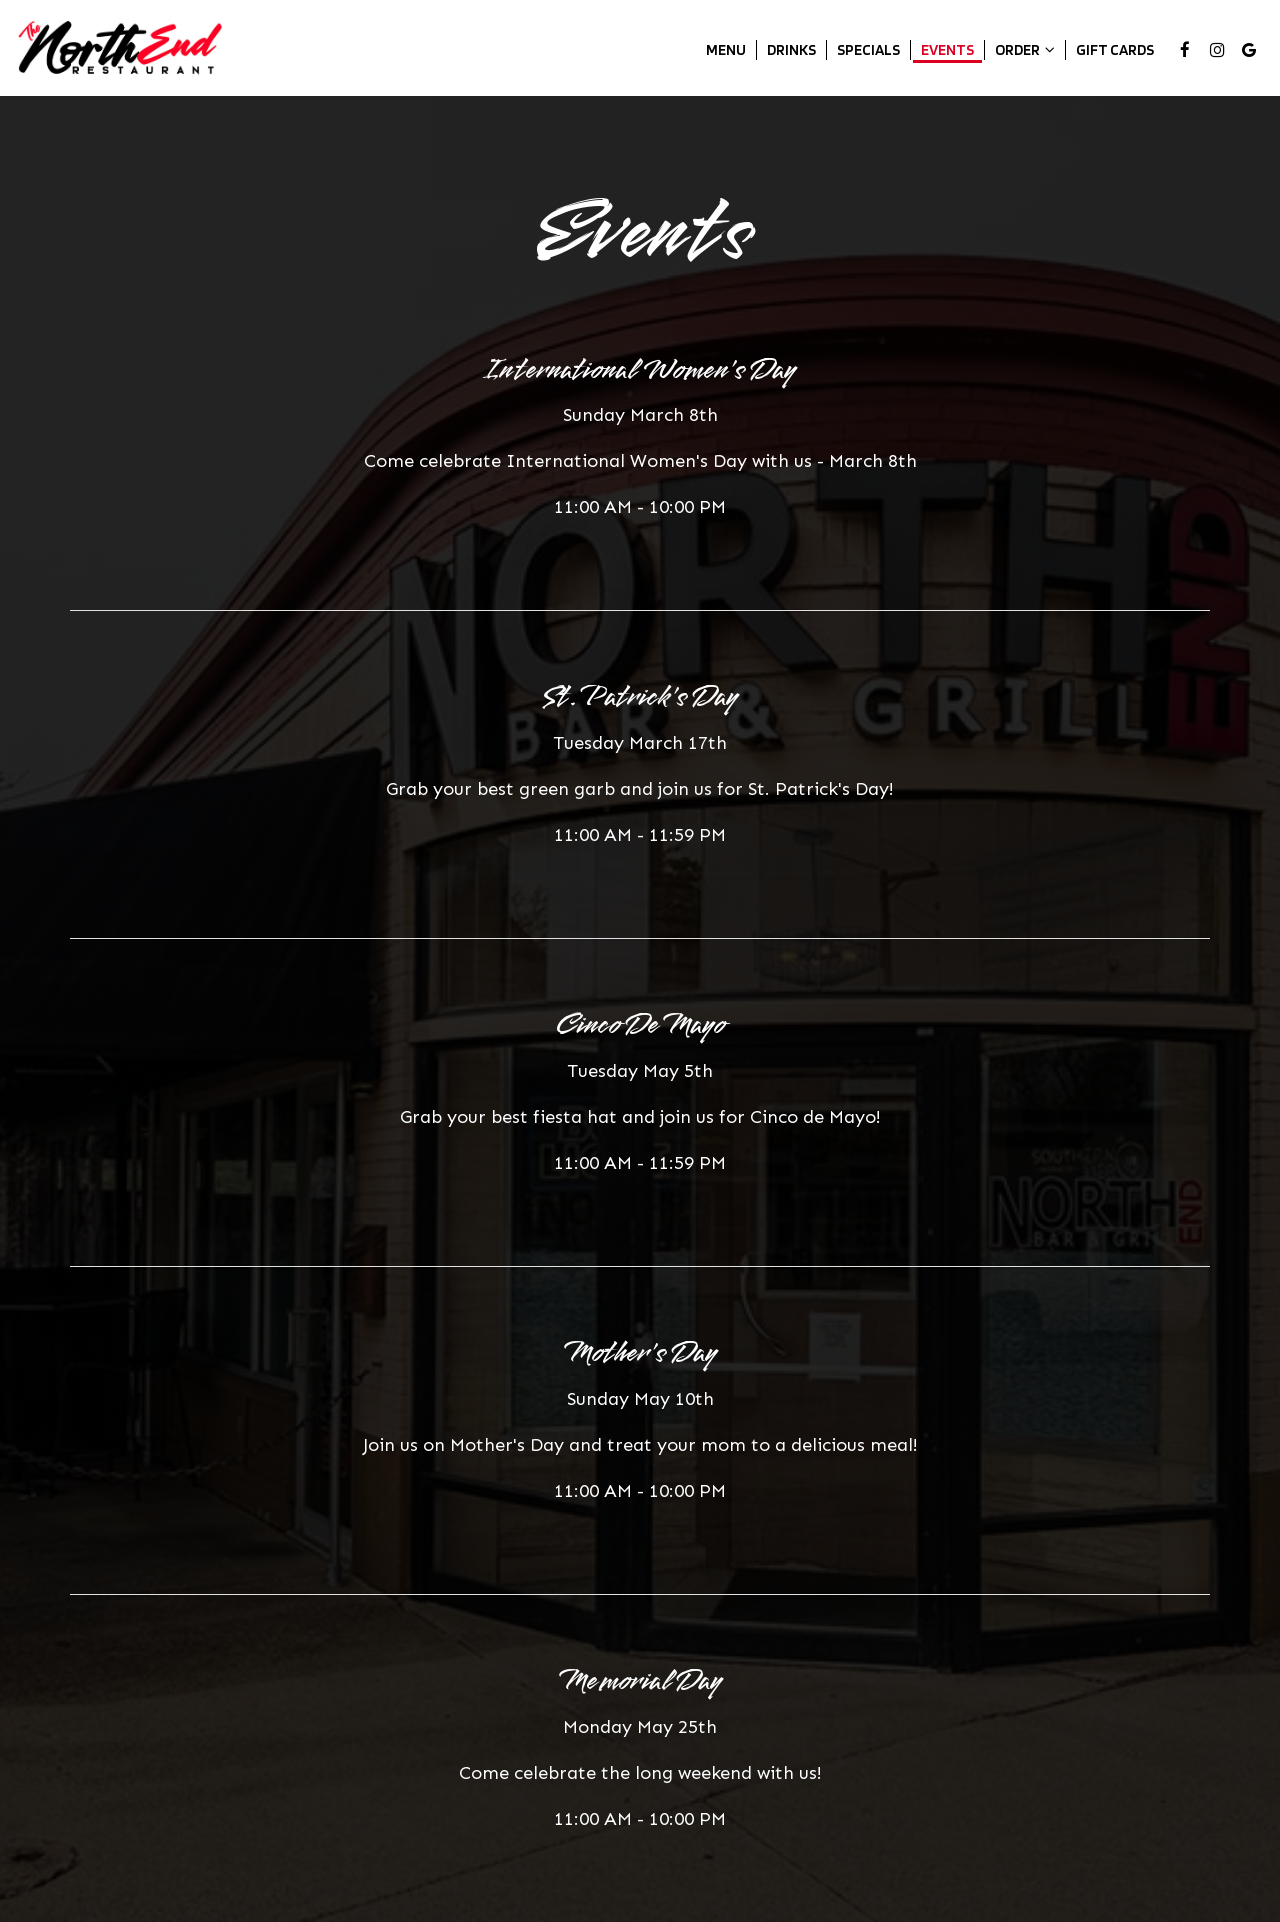 The image size is (1280, 1922). What do you see at coordinates (791, 49) in the screenshot?
I see `Drinks` at bounding box center [791, 49].